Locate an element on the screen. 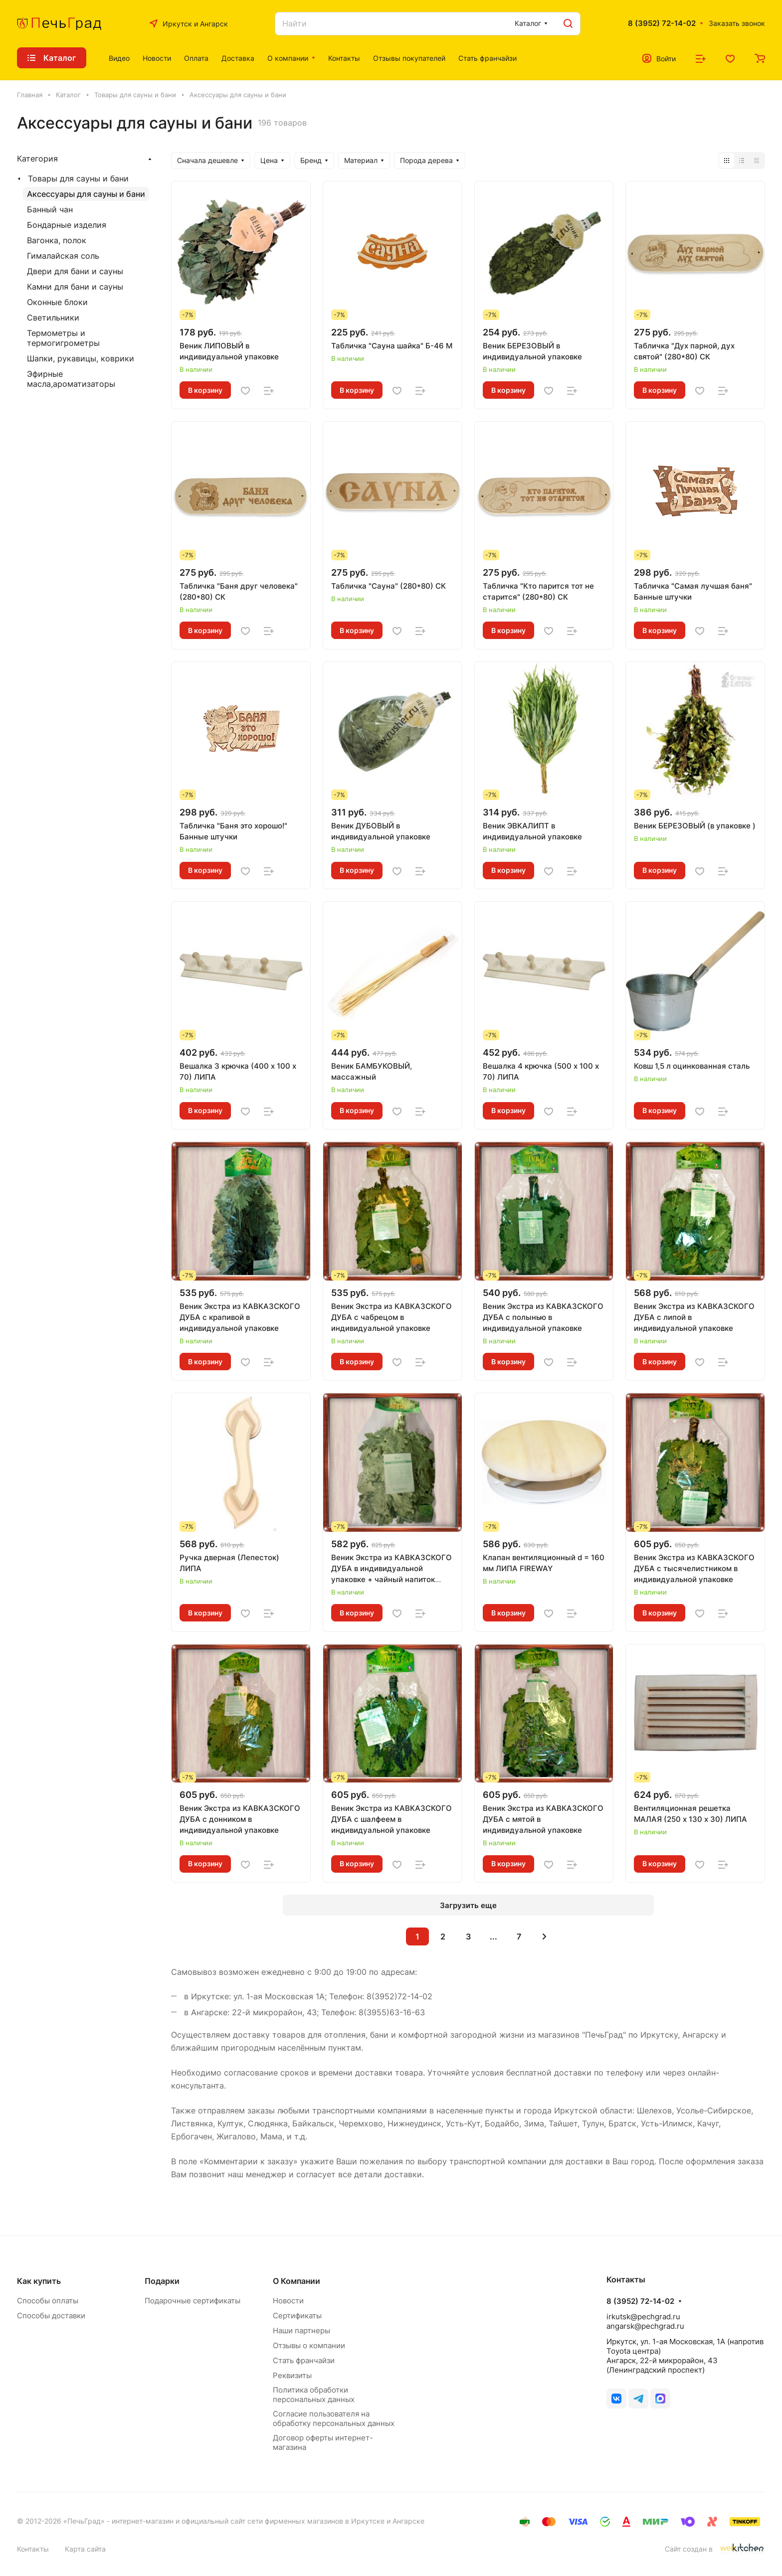 The height and width of the screenshot is (2576, 782). Подарочные сертификаты is located at coordinates (192, 2300).